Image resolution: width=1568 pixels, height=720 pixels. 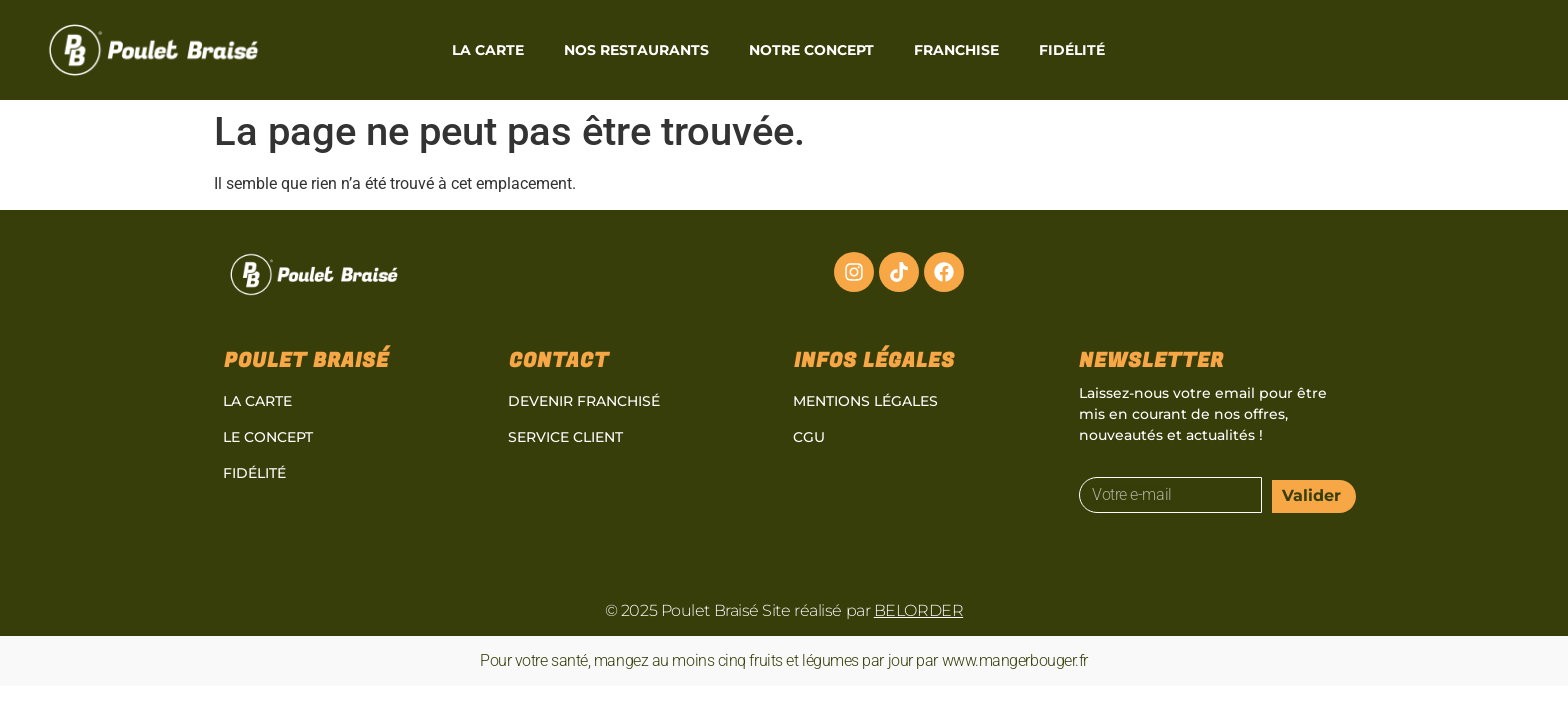 What do you see at coordinates (636, 50) in the screenshot?
I see `Nos restaurants` at bounding box center [636, 50].